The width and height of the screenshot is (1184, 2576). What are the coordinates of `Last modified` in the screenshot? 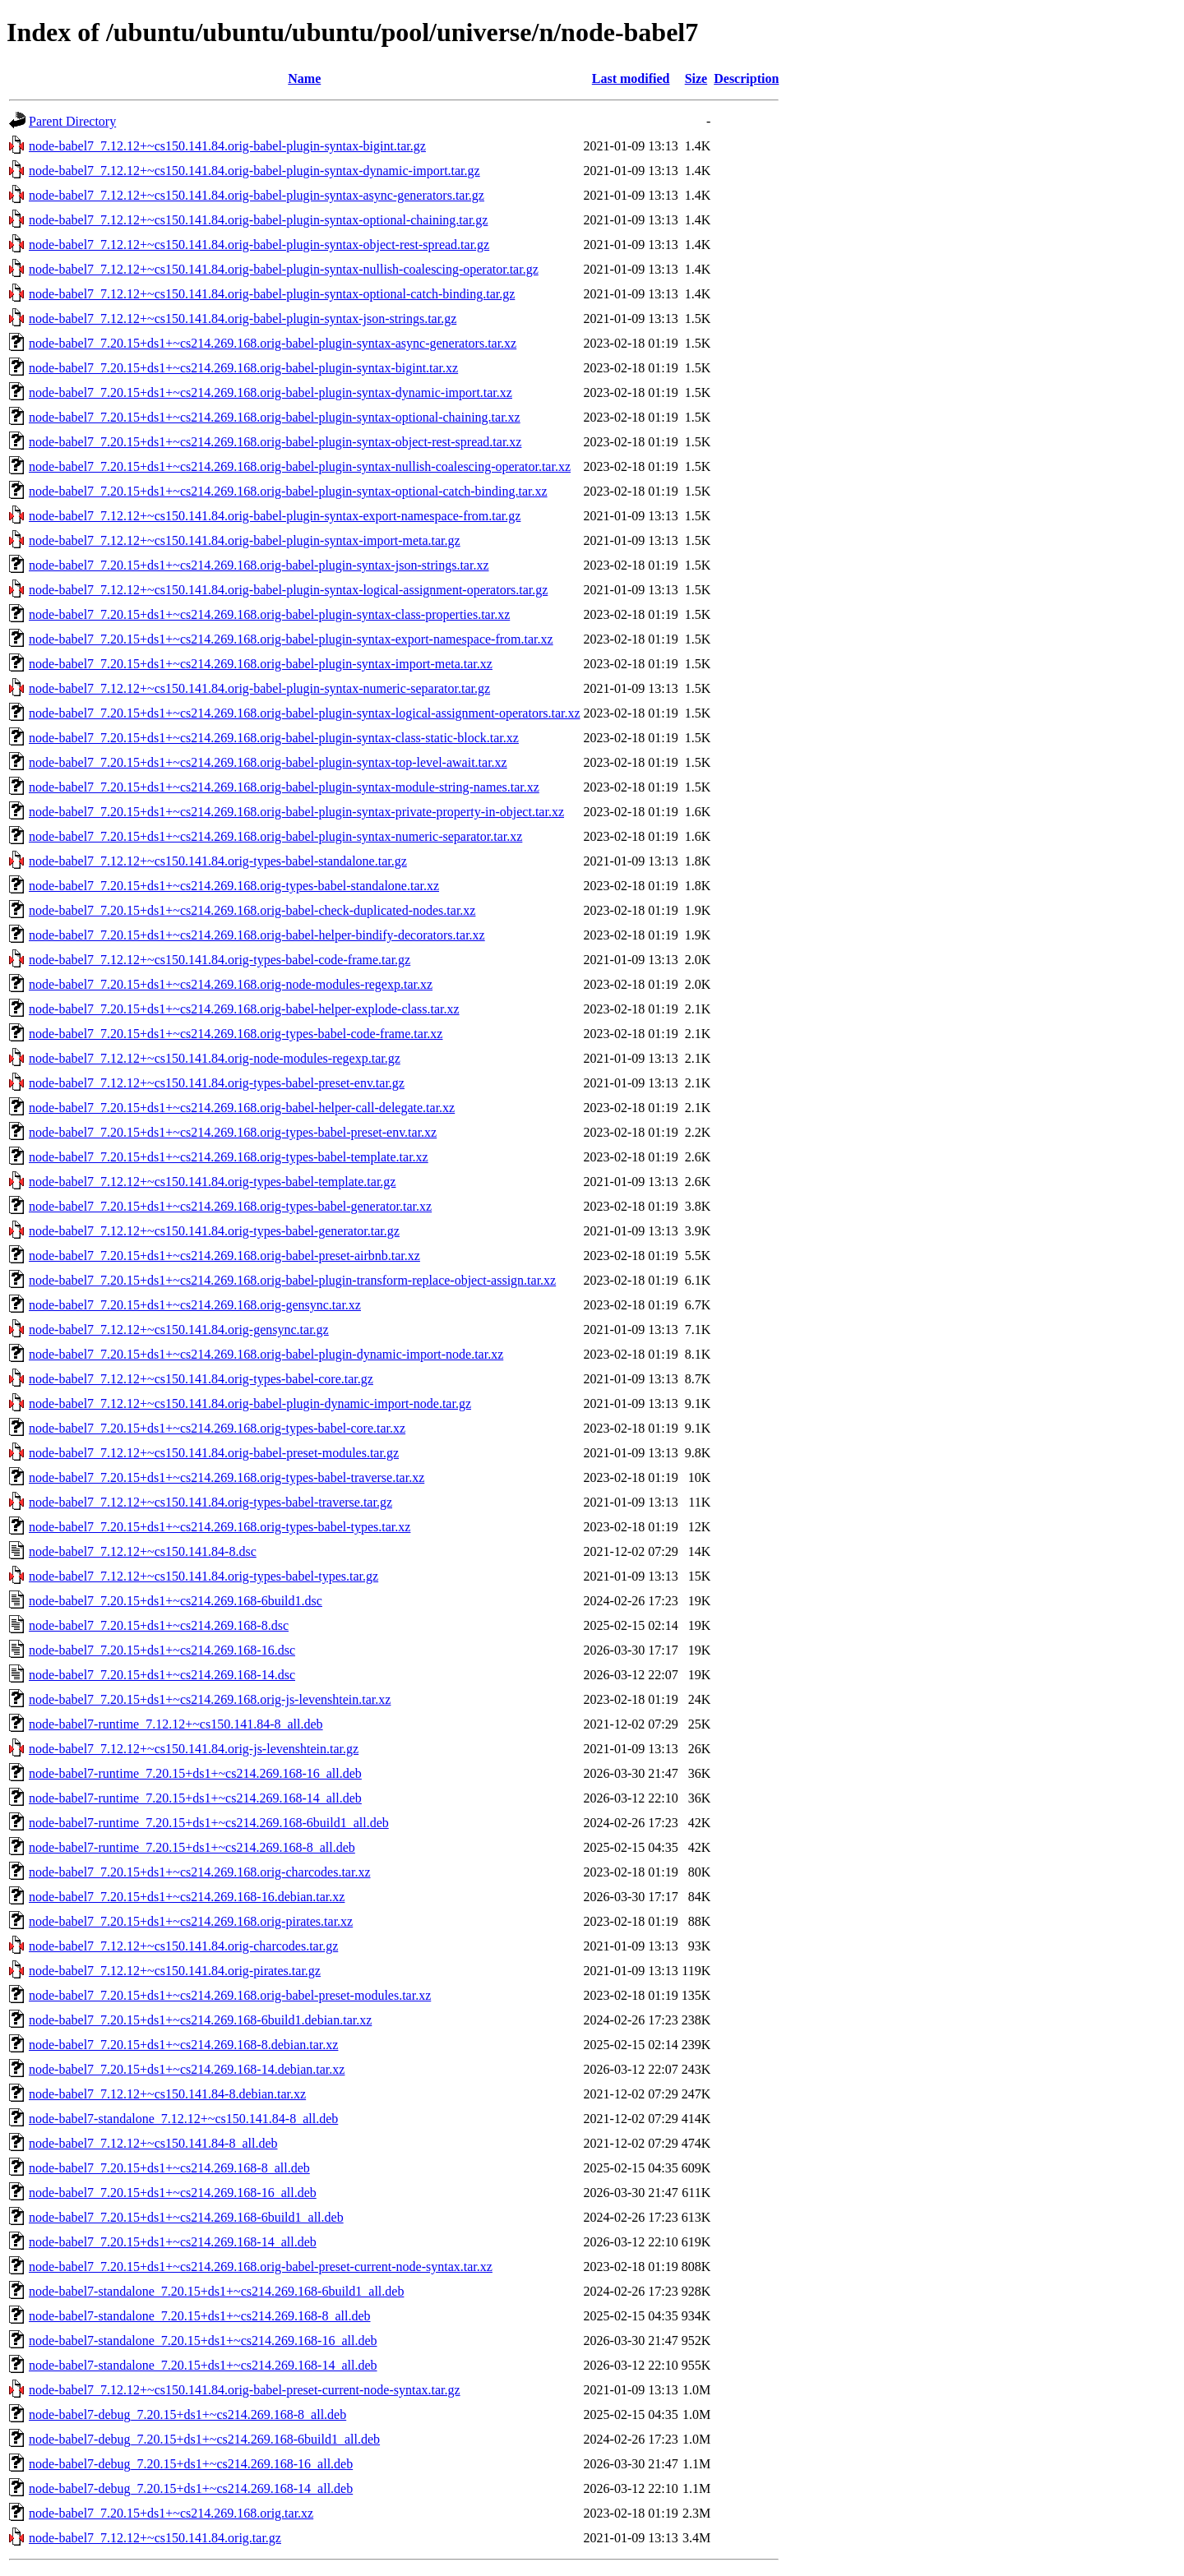 It's located at (631, 78).